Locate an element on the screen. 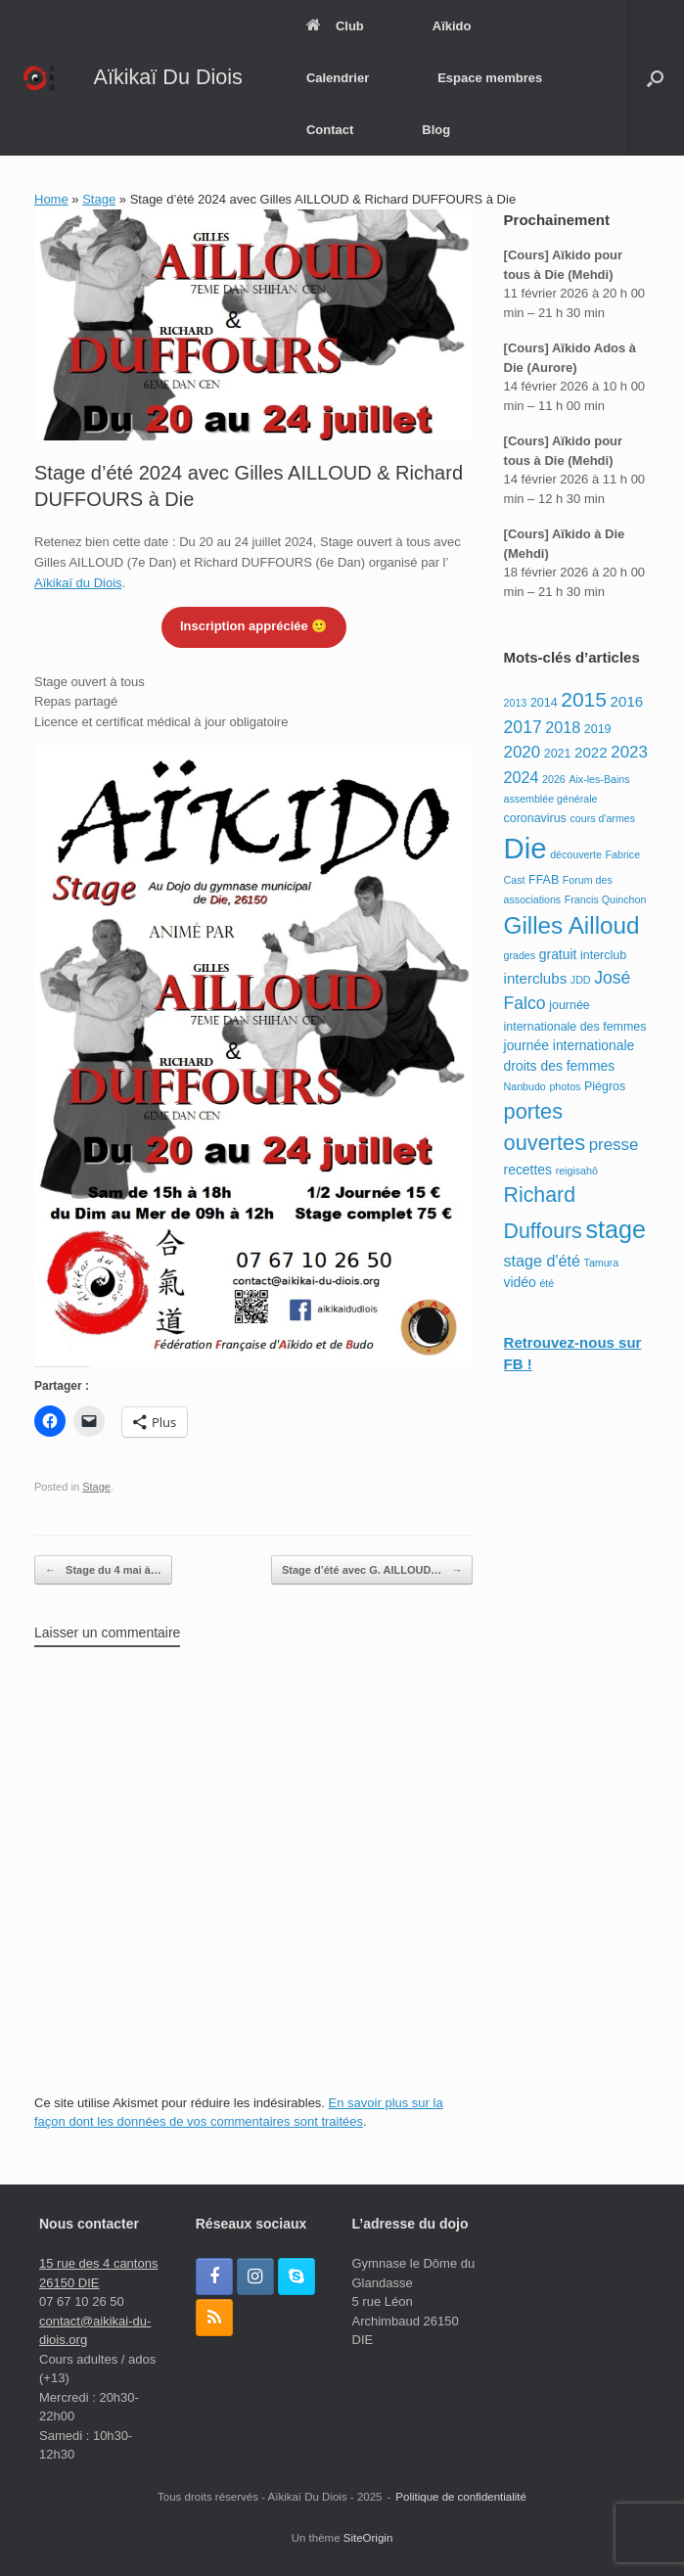  interclubs [interclubs (5 éléments)] is located at coordinates (536, 978).